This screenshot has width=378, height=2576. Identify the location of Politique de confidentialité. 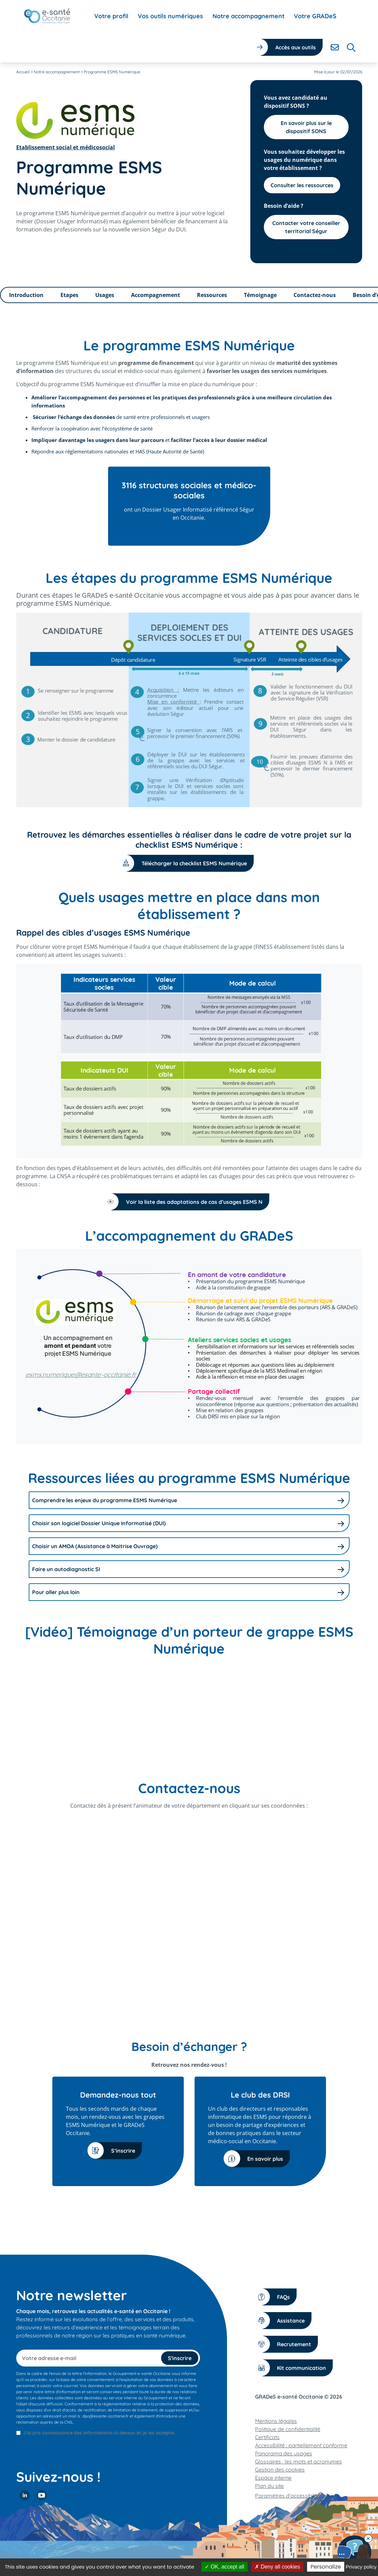
(287, 2429).